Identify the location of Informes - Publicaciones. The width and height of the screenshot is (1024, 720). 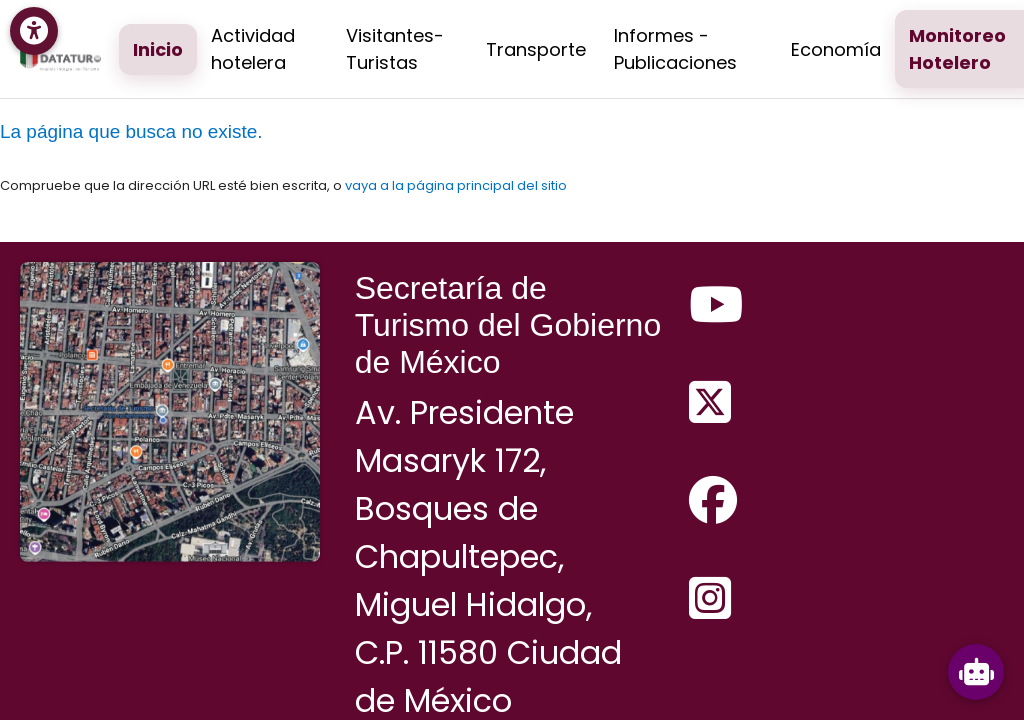
(675, 49).